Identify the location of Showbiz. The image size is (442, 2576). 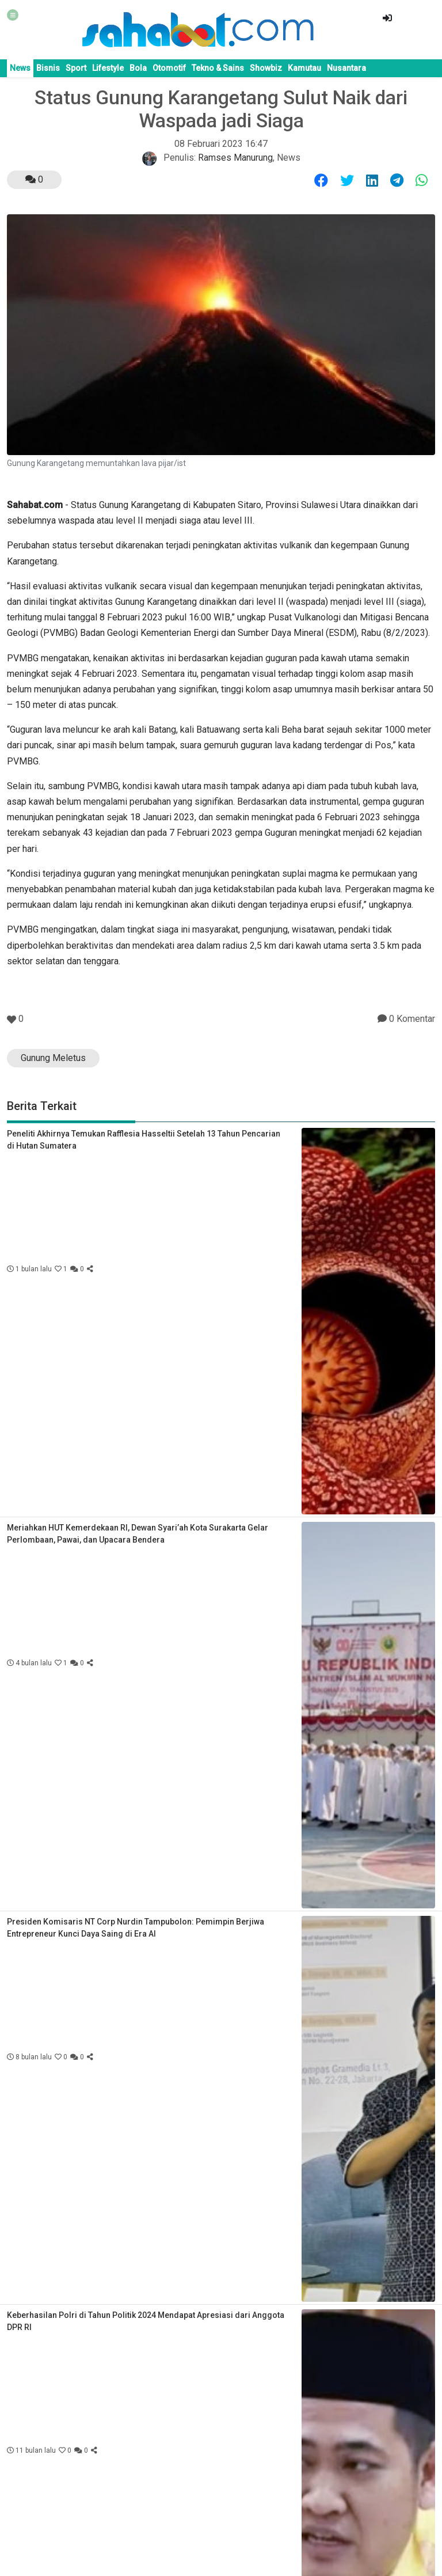
(266, 68).